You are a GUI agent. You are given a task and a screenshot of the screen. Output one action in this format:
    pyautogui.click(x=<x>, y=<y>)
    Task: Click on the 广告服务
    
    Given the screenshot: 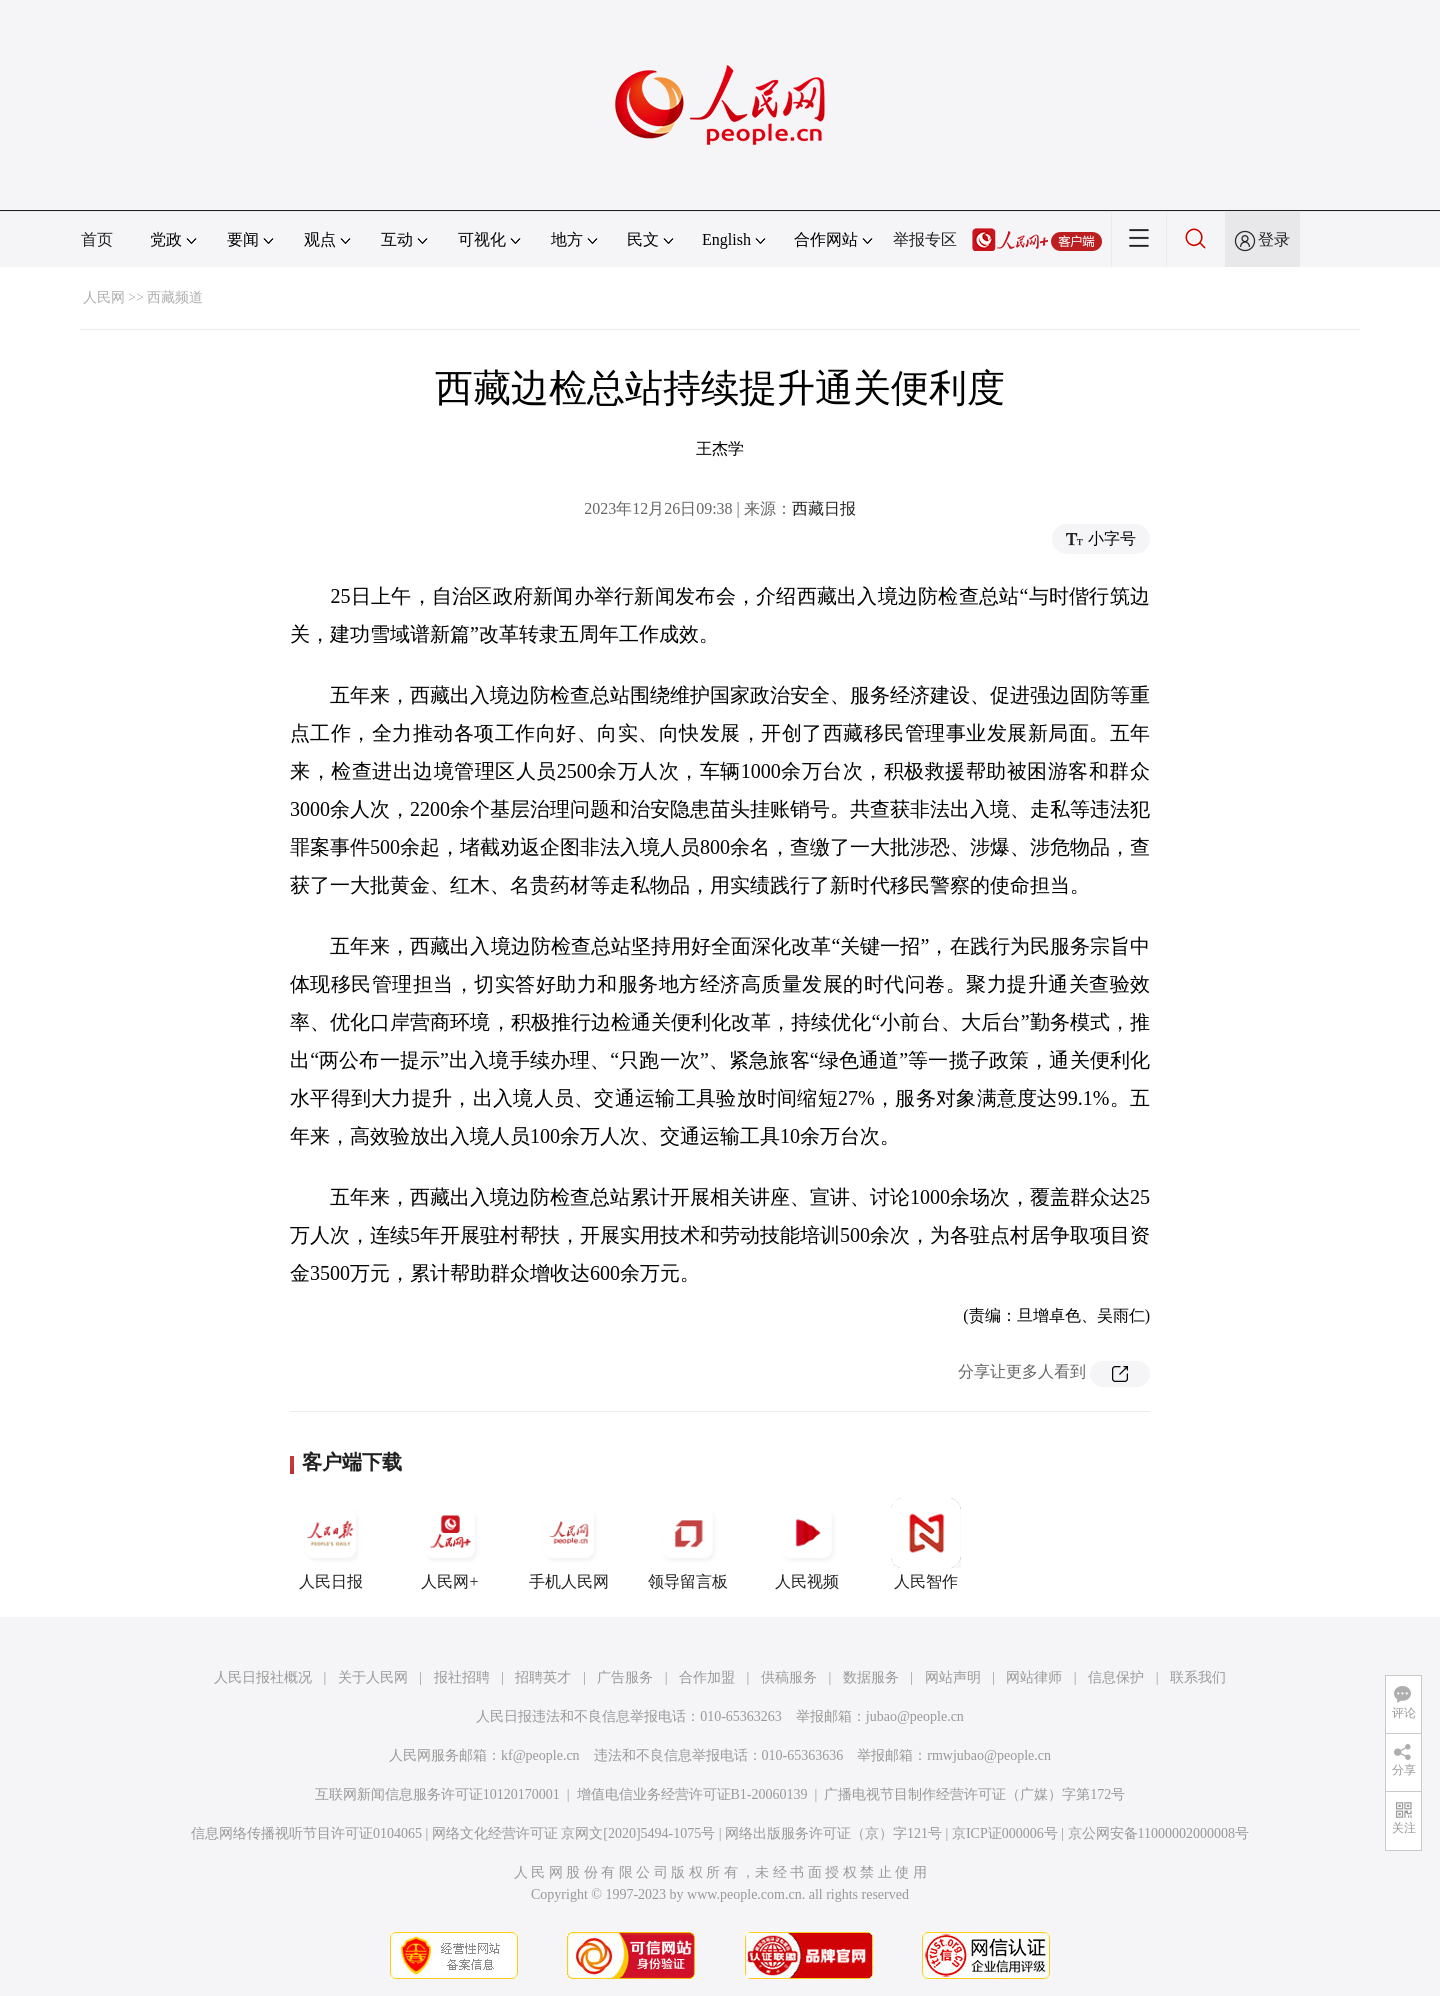 What is the action you would take?
    pyautogui.click(x=625, y=1677)
    